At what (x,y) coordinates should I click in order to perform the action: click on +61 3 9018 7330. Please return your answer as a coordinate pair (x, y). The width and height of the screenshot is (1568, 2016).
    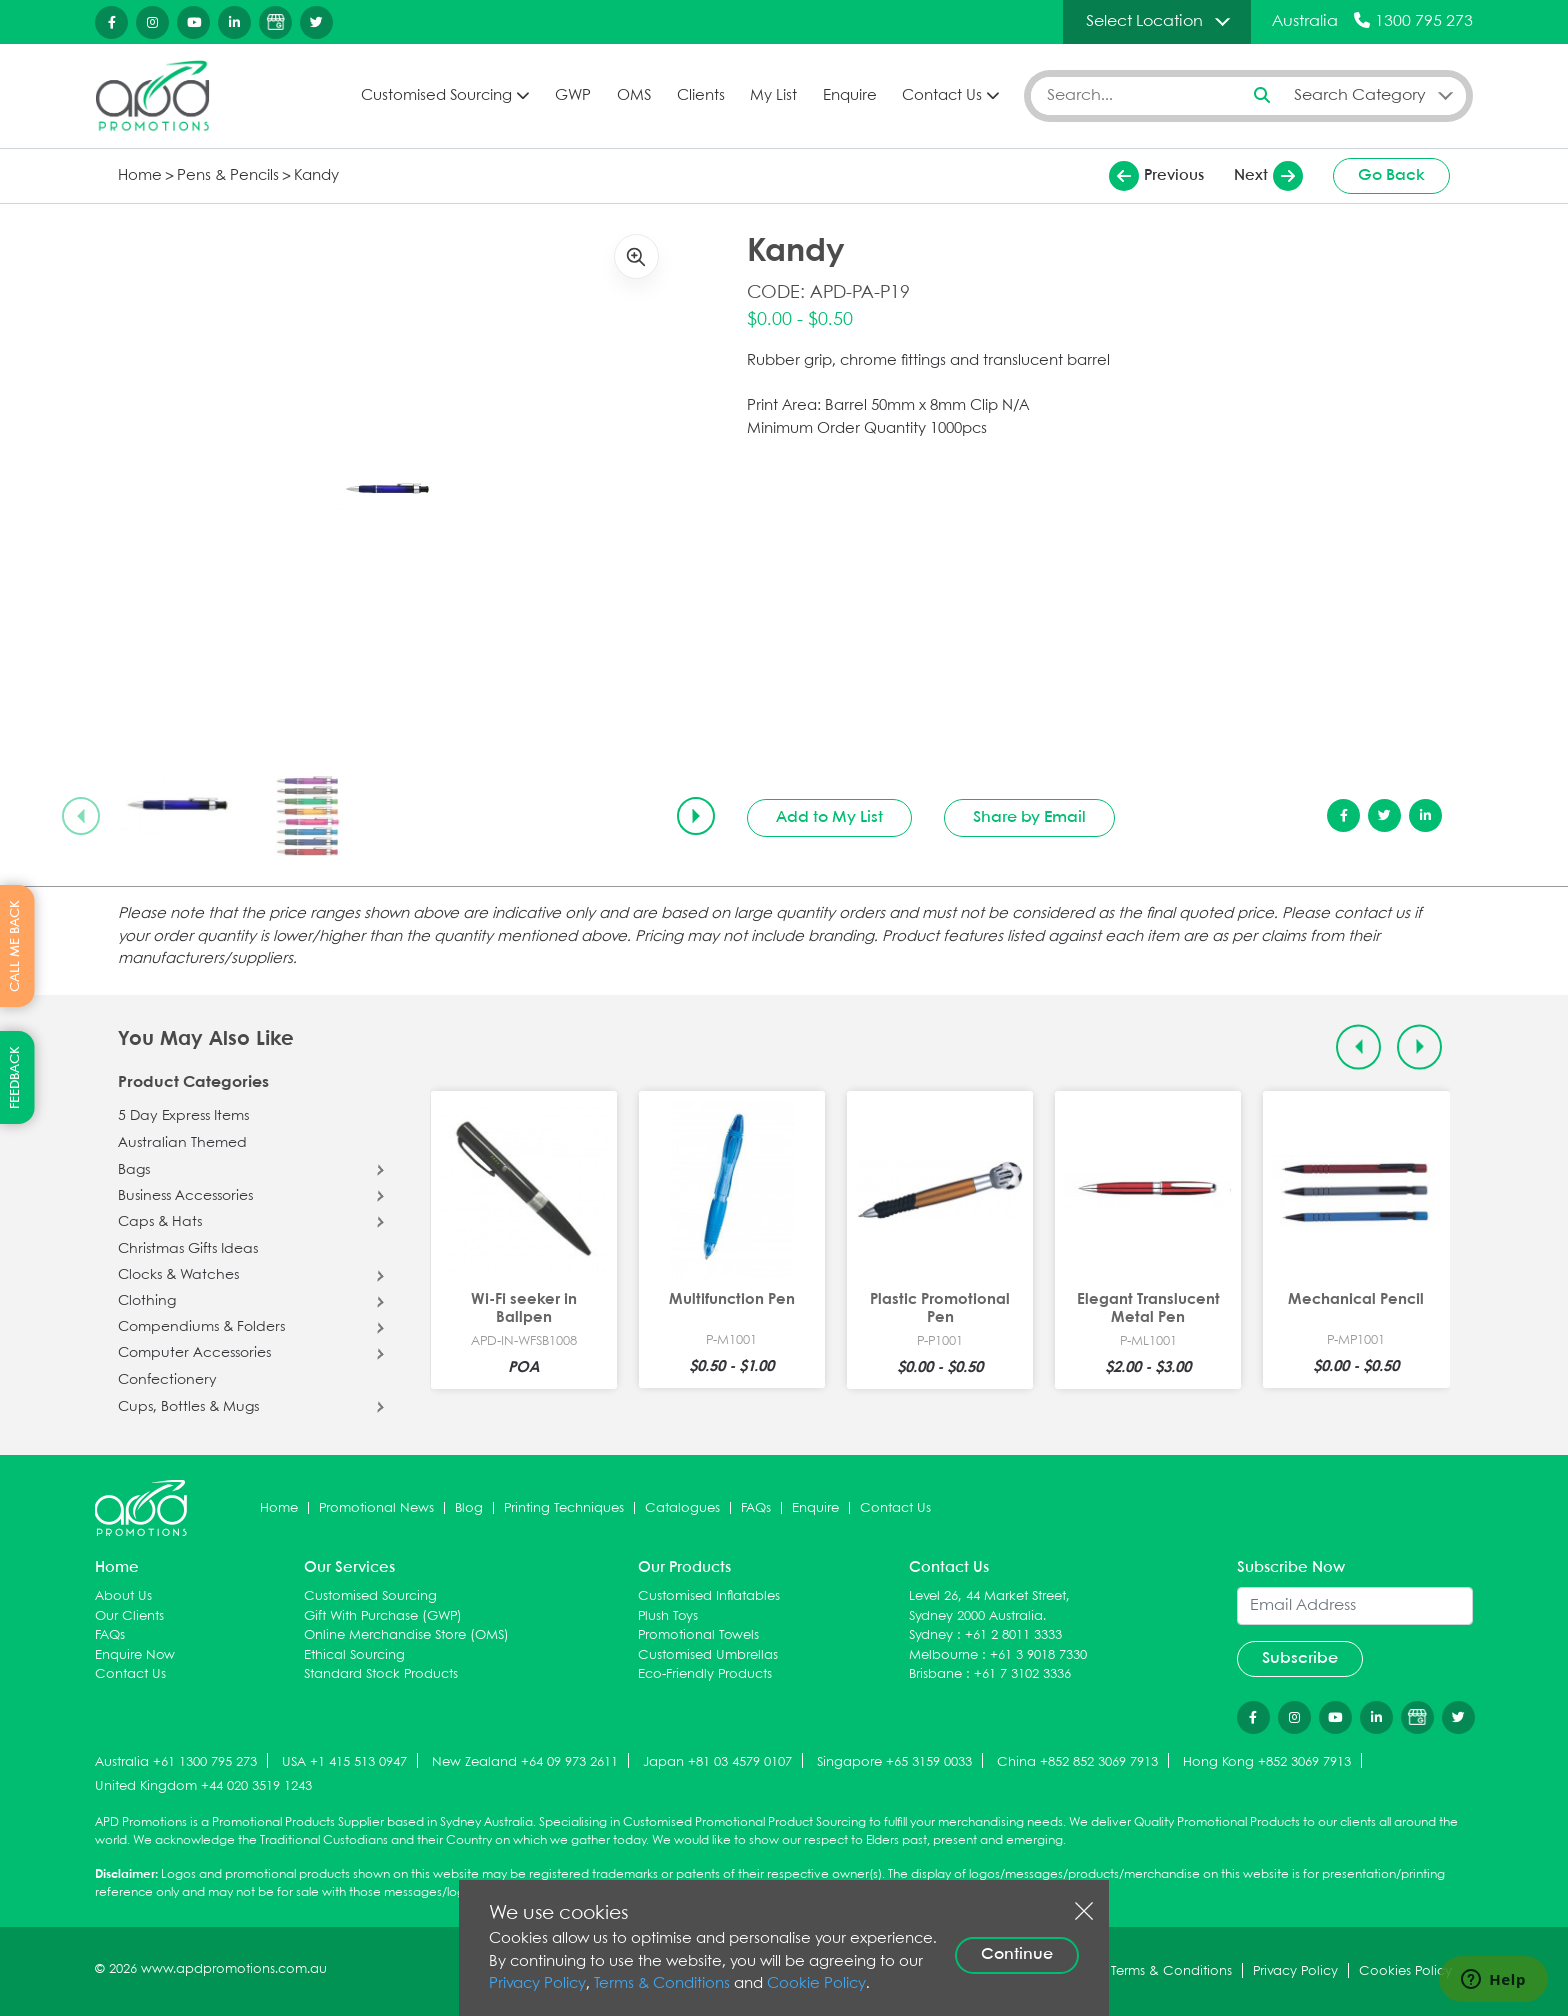
    Looking at the image, I should click on (1038, 1655).